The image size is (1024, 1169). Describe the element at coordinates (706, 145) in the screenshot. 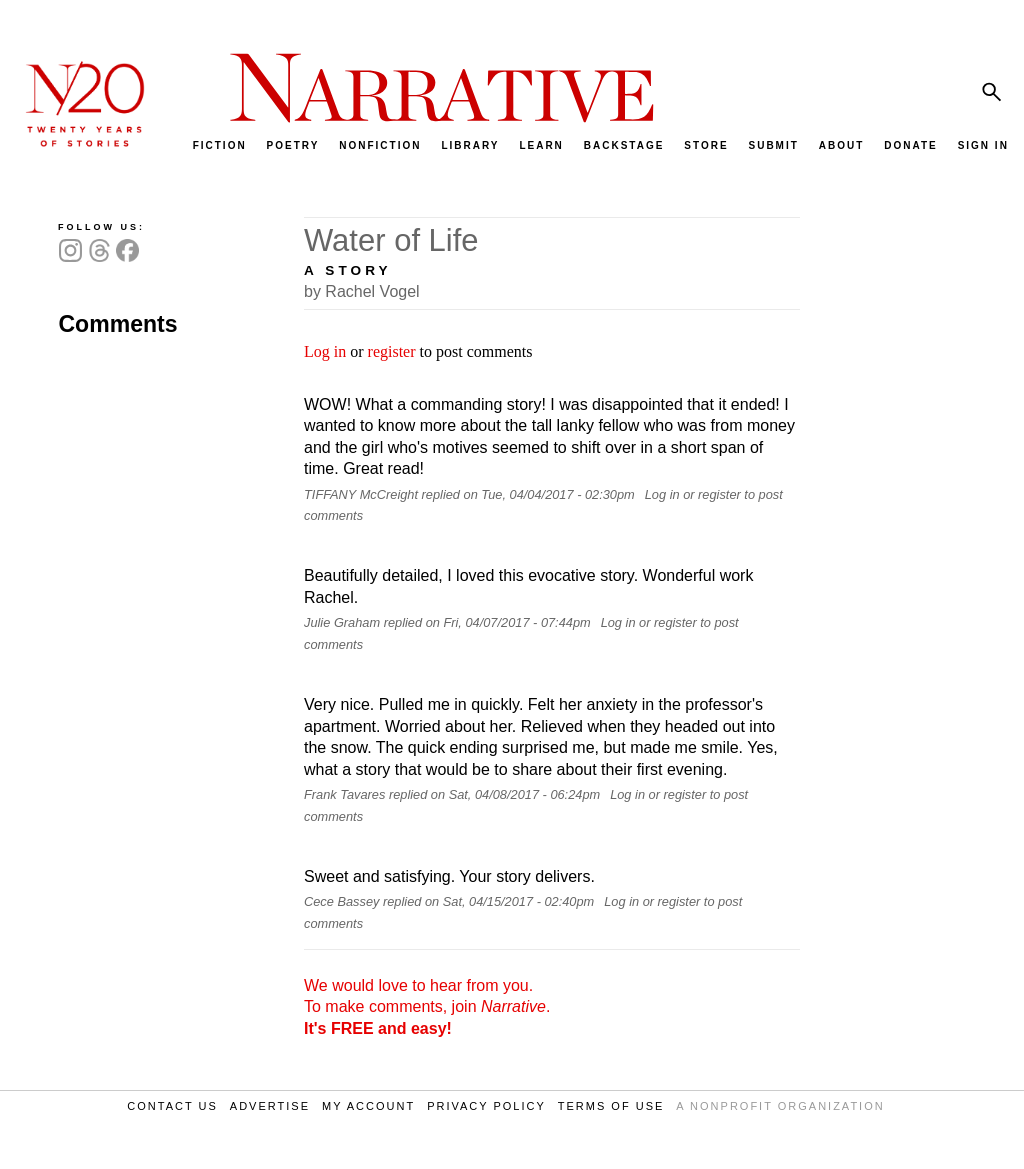

I see `STORE [menuitem]` at that location.